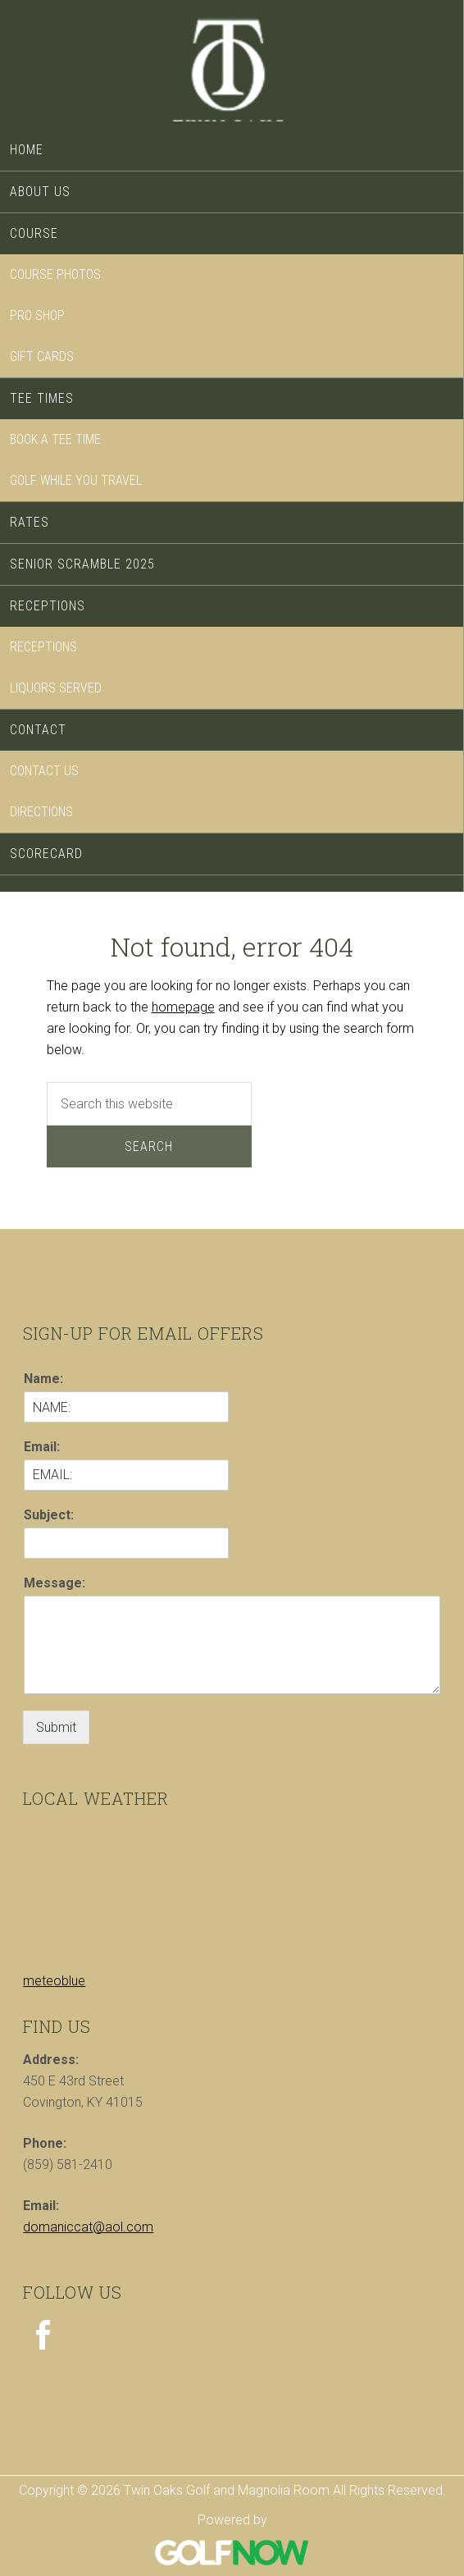  I want to click on Email:, so click(42, 1447).